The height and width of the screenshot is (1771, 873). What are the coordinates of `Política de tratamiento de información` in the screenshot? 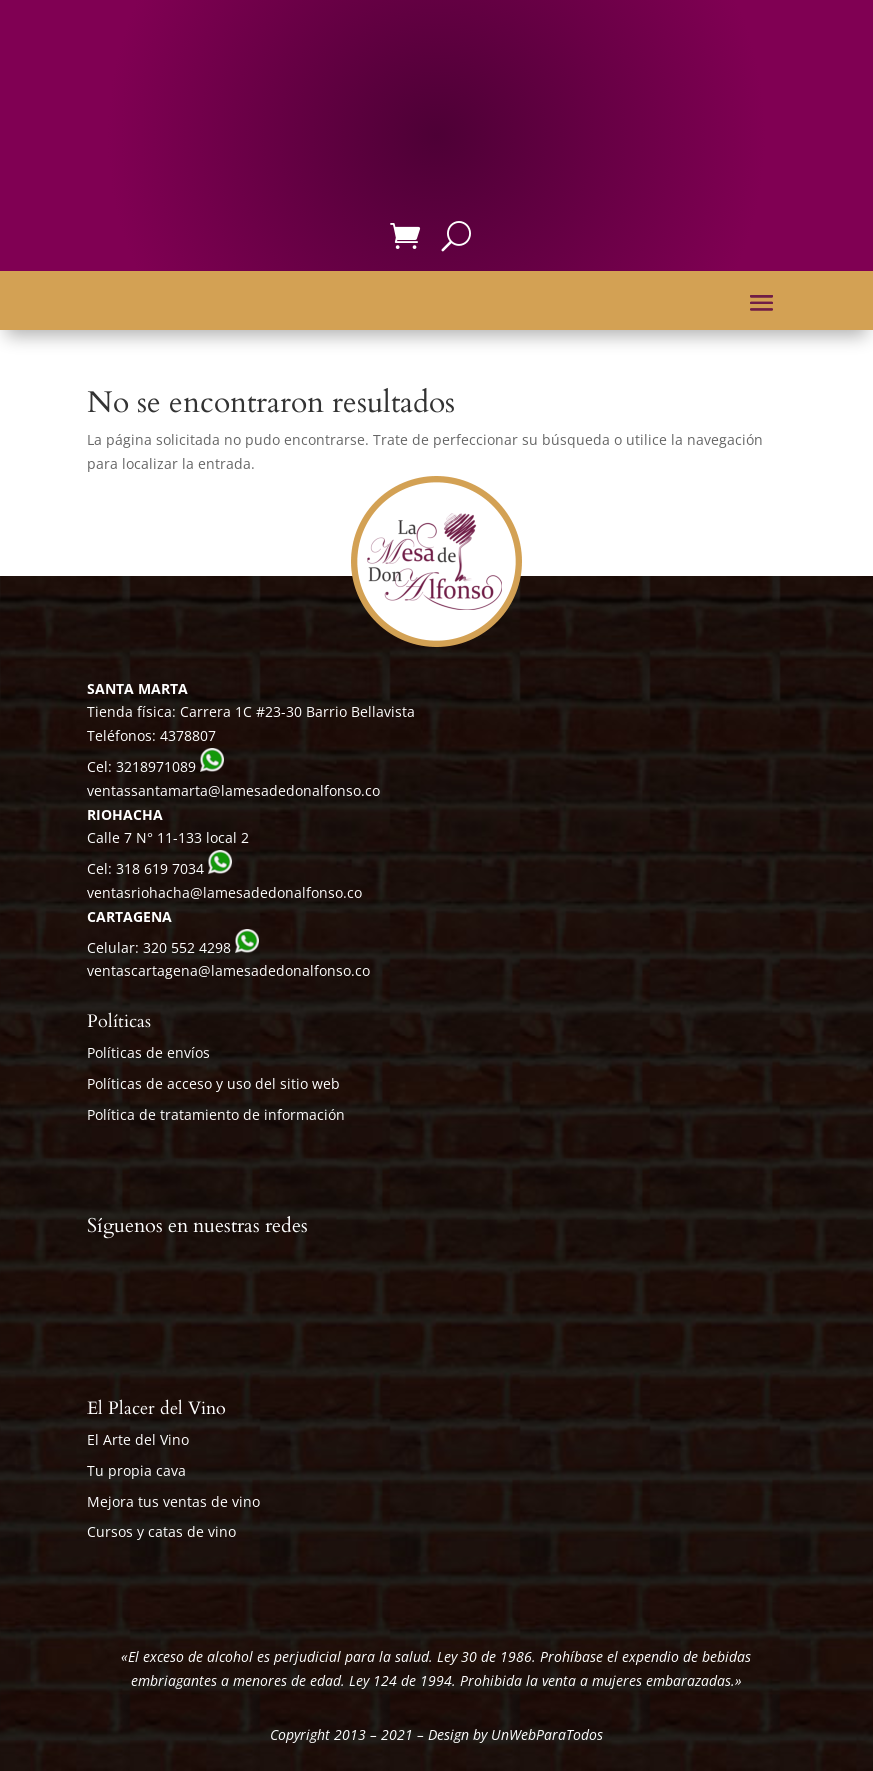 It's located at (216, 1114).